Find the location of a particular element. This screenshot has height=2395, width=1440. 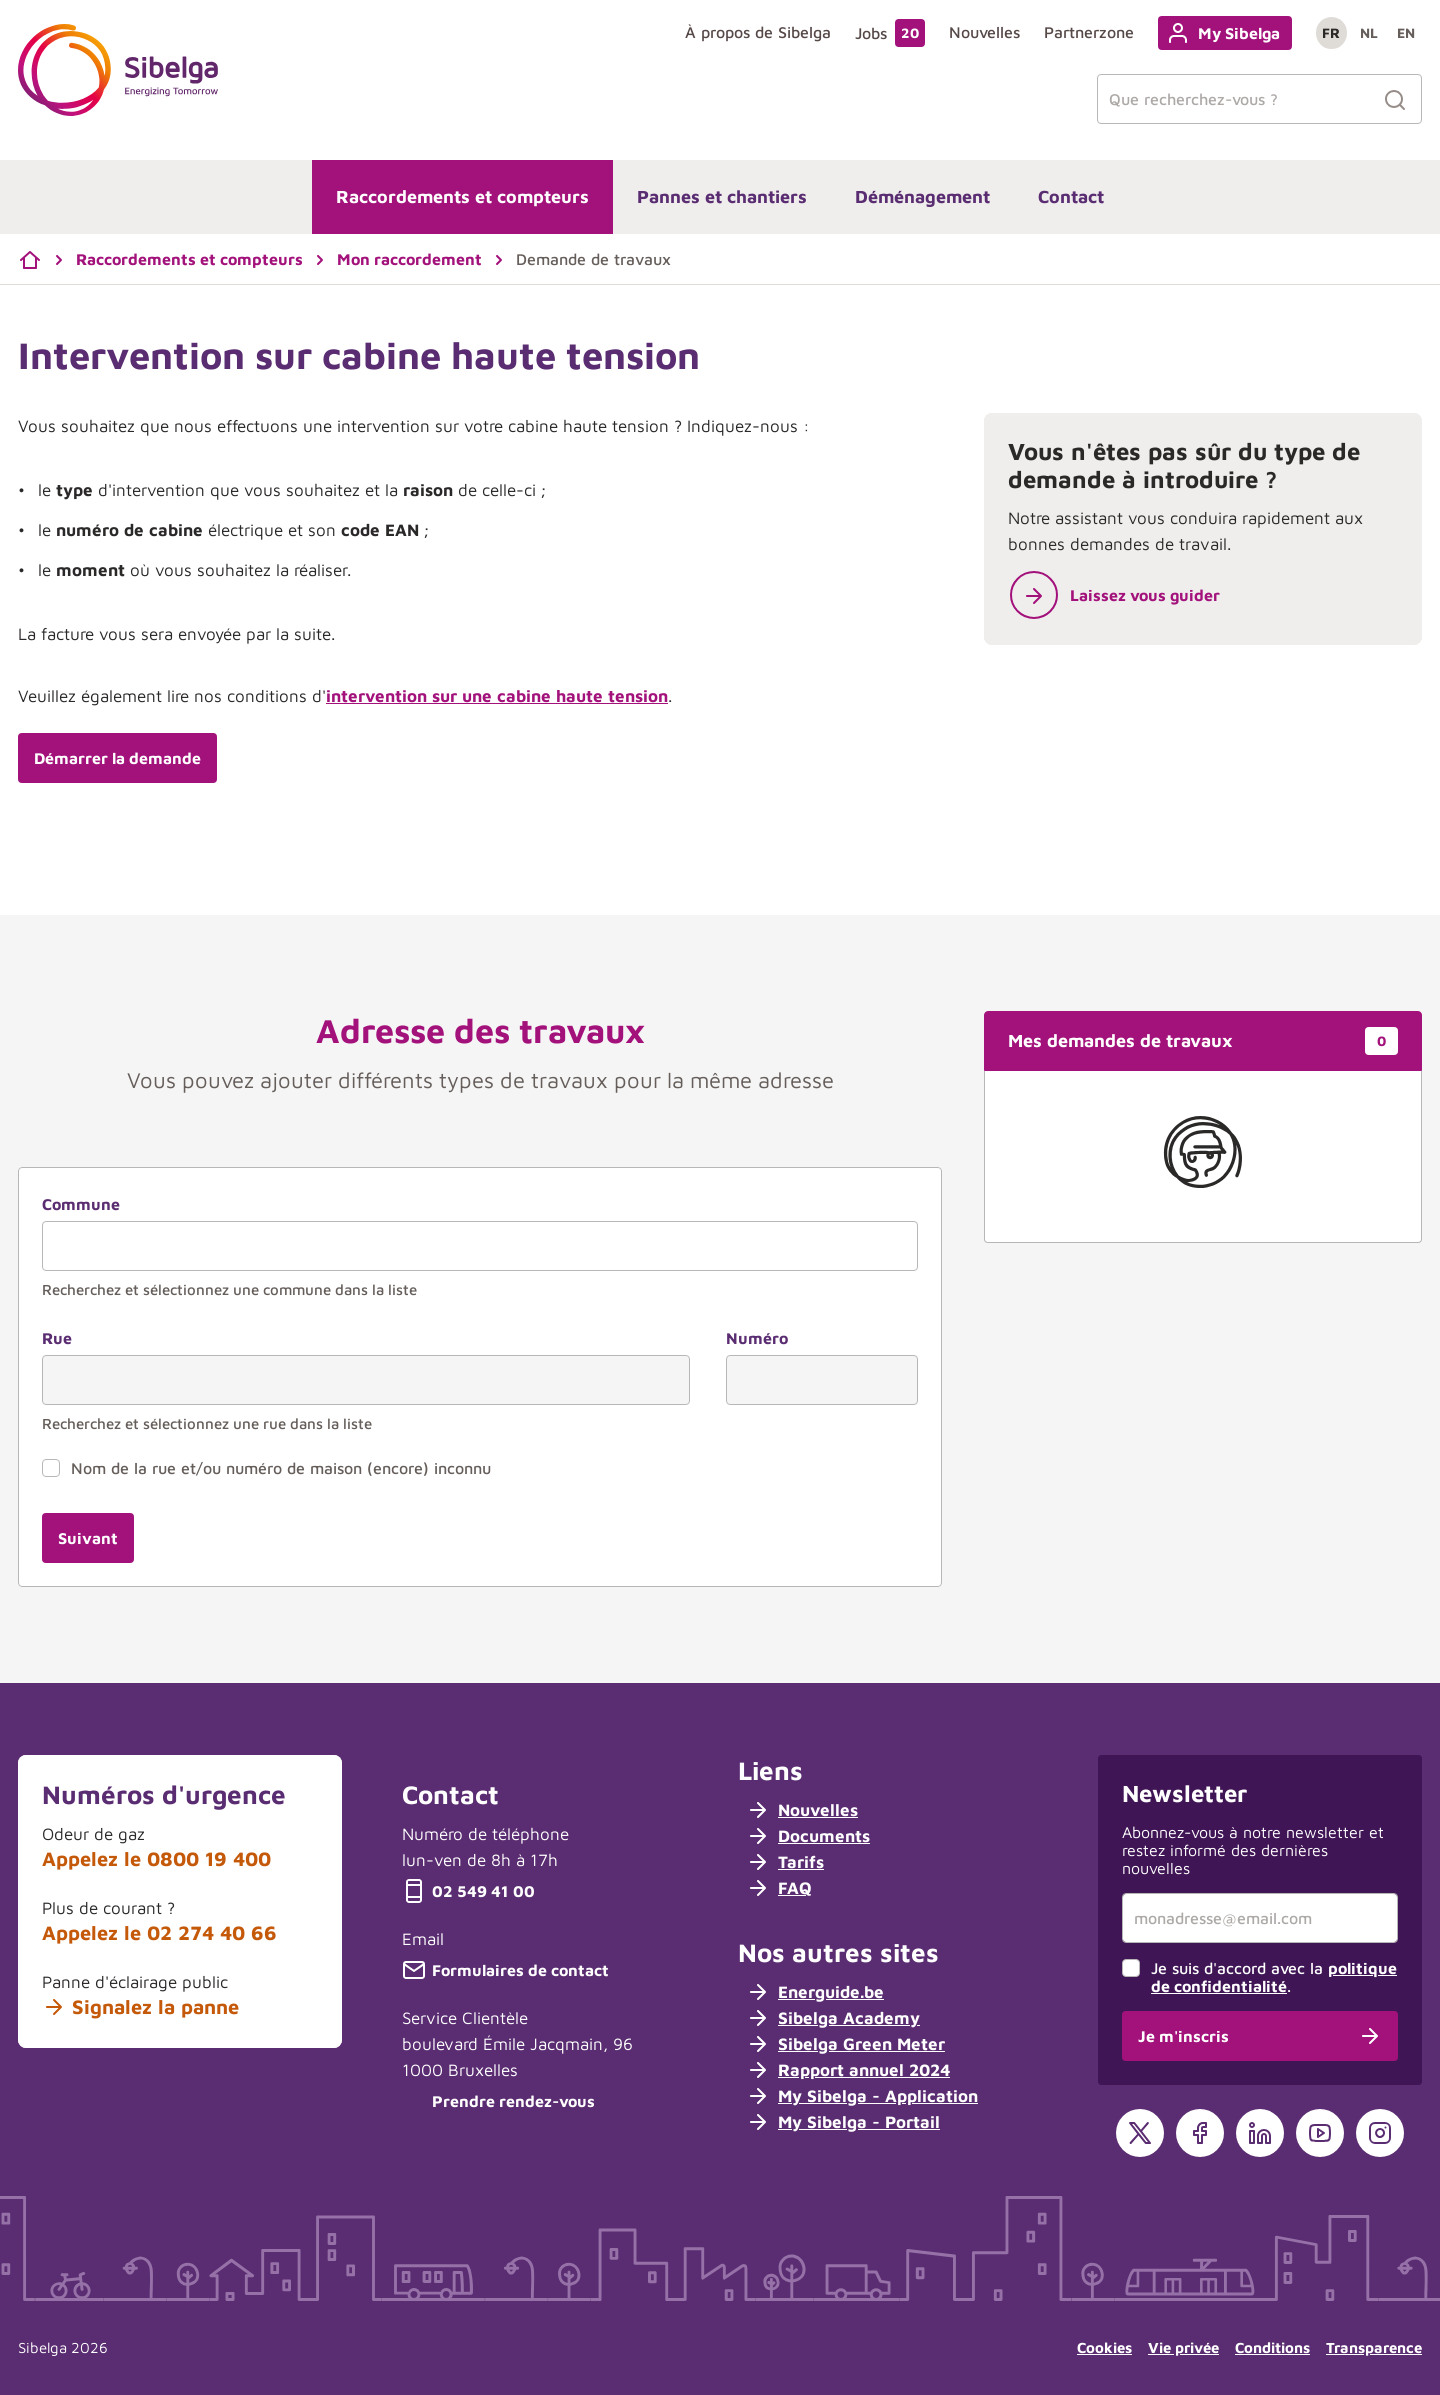

[LinkedIn] is located at coordinates (1260, 2133).